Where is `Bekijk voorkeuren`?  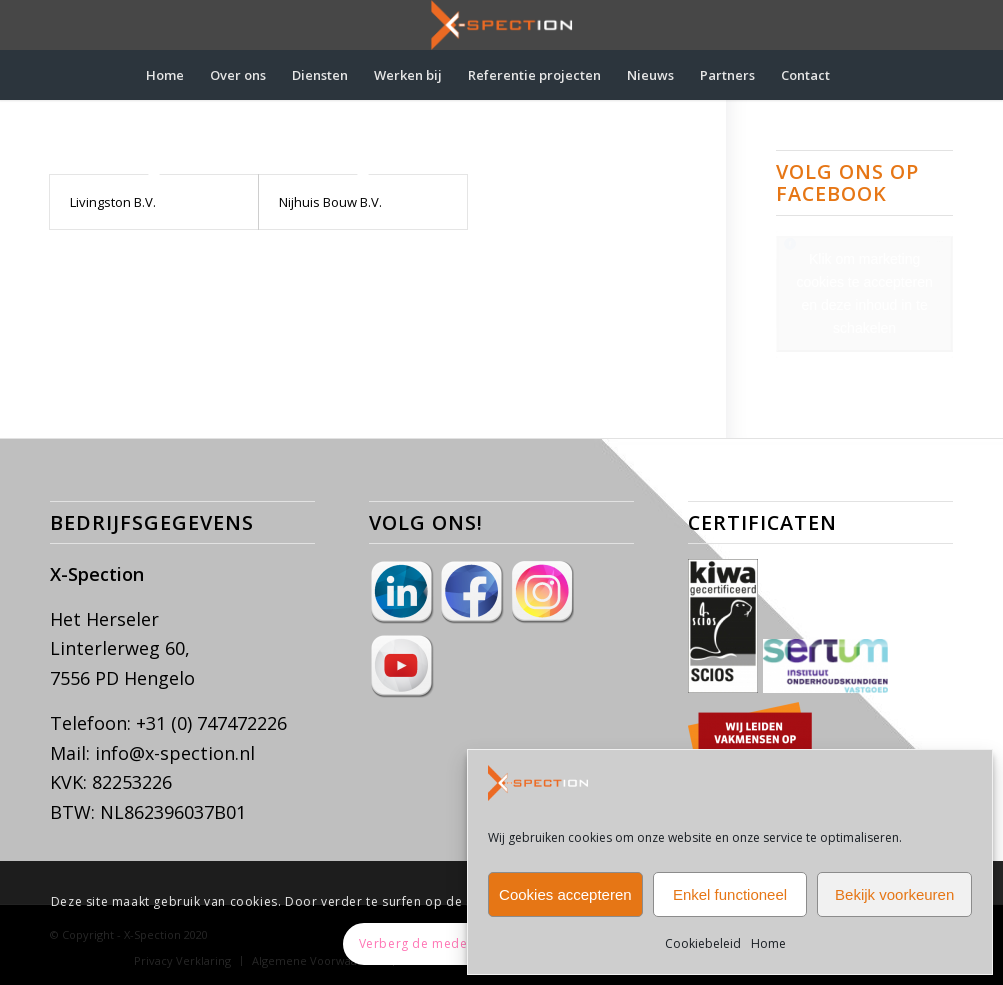
Bekijk voorkeuren is located at coordinates (894, 894).